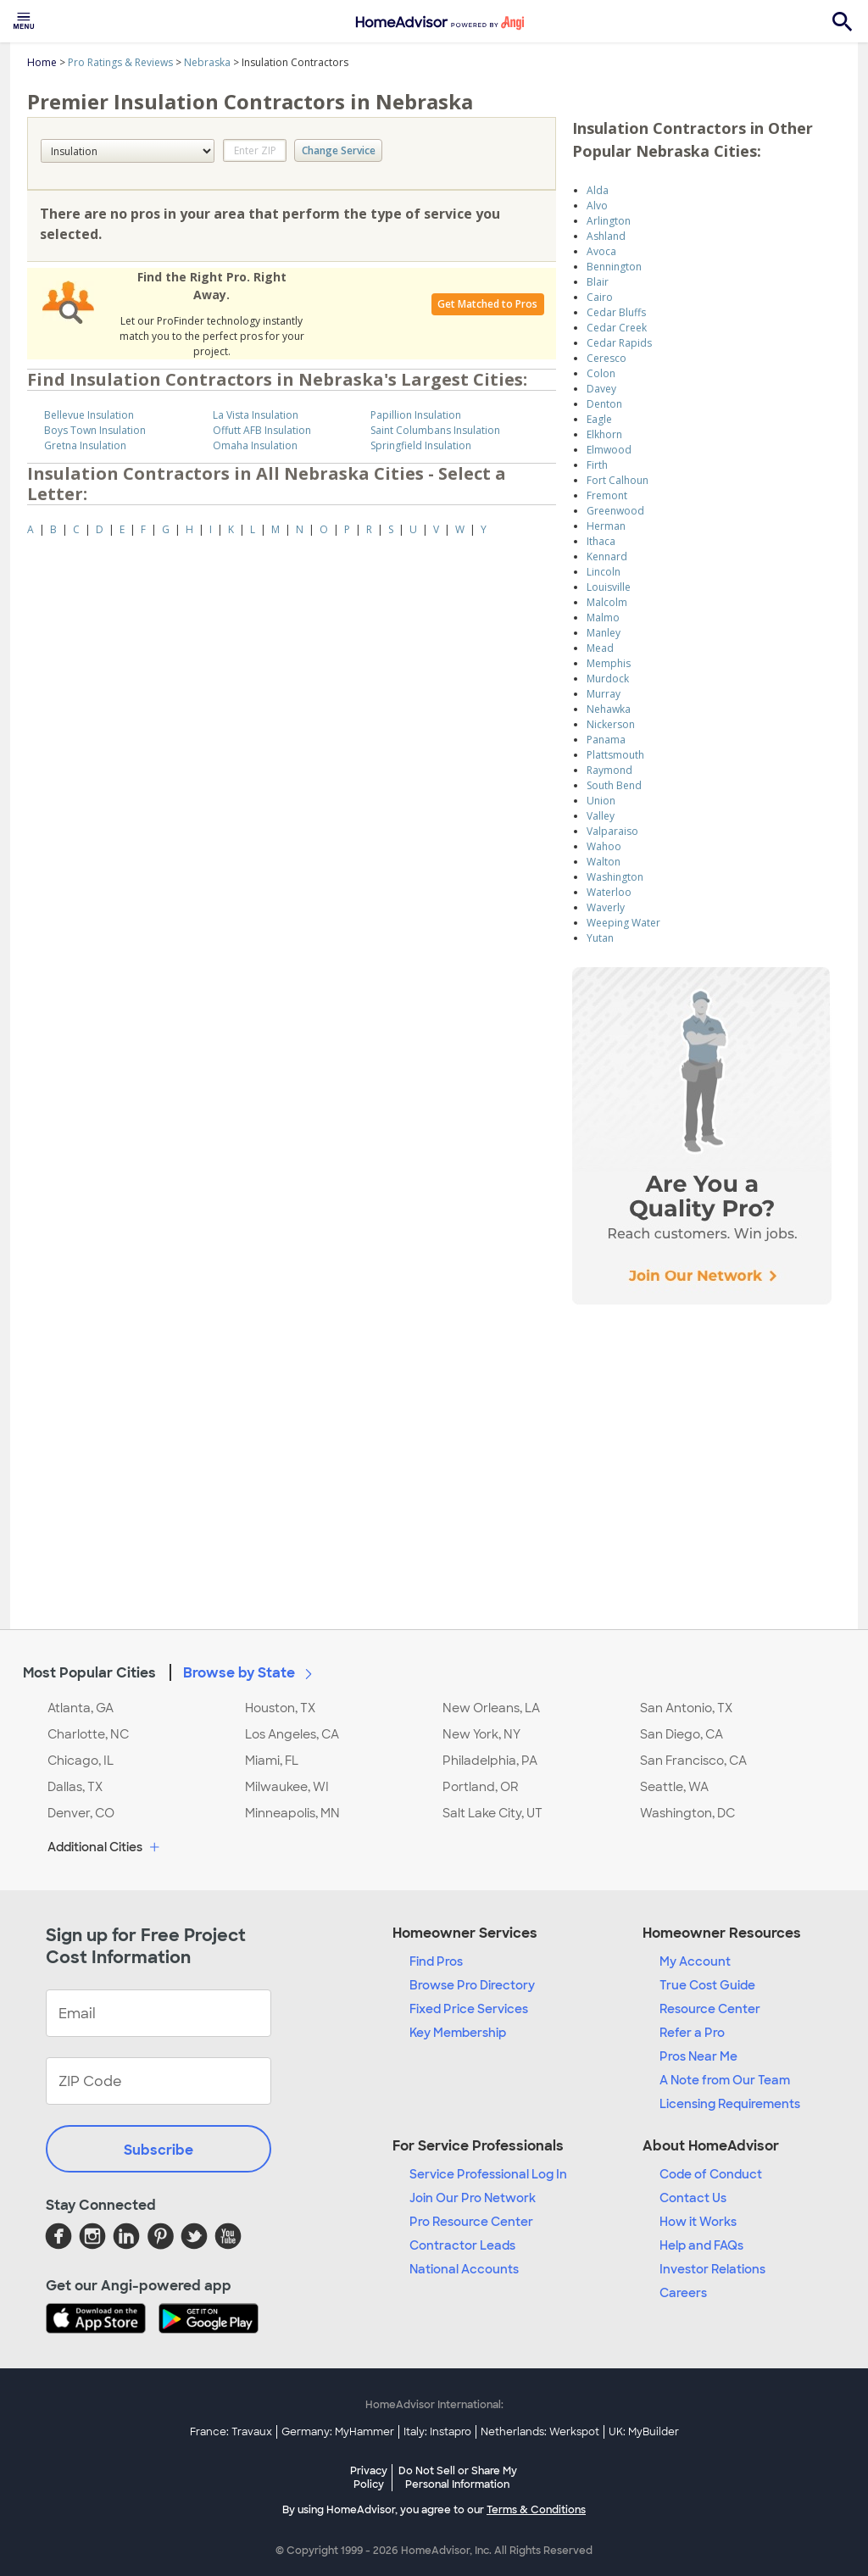 The image size is (868, 2576). Describe the element at coordinates (623, 922) in the screenshot. I see `Weeping Water` at that location.